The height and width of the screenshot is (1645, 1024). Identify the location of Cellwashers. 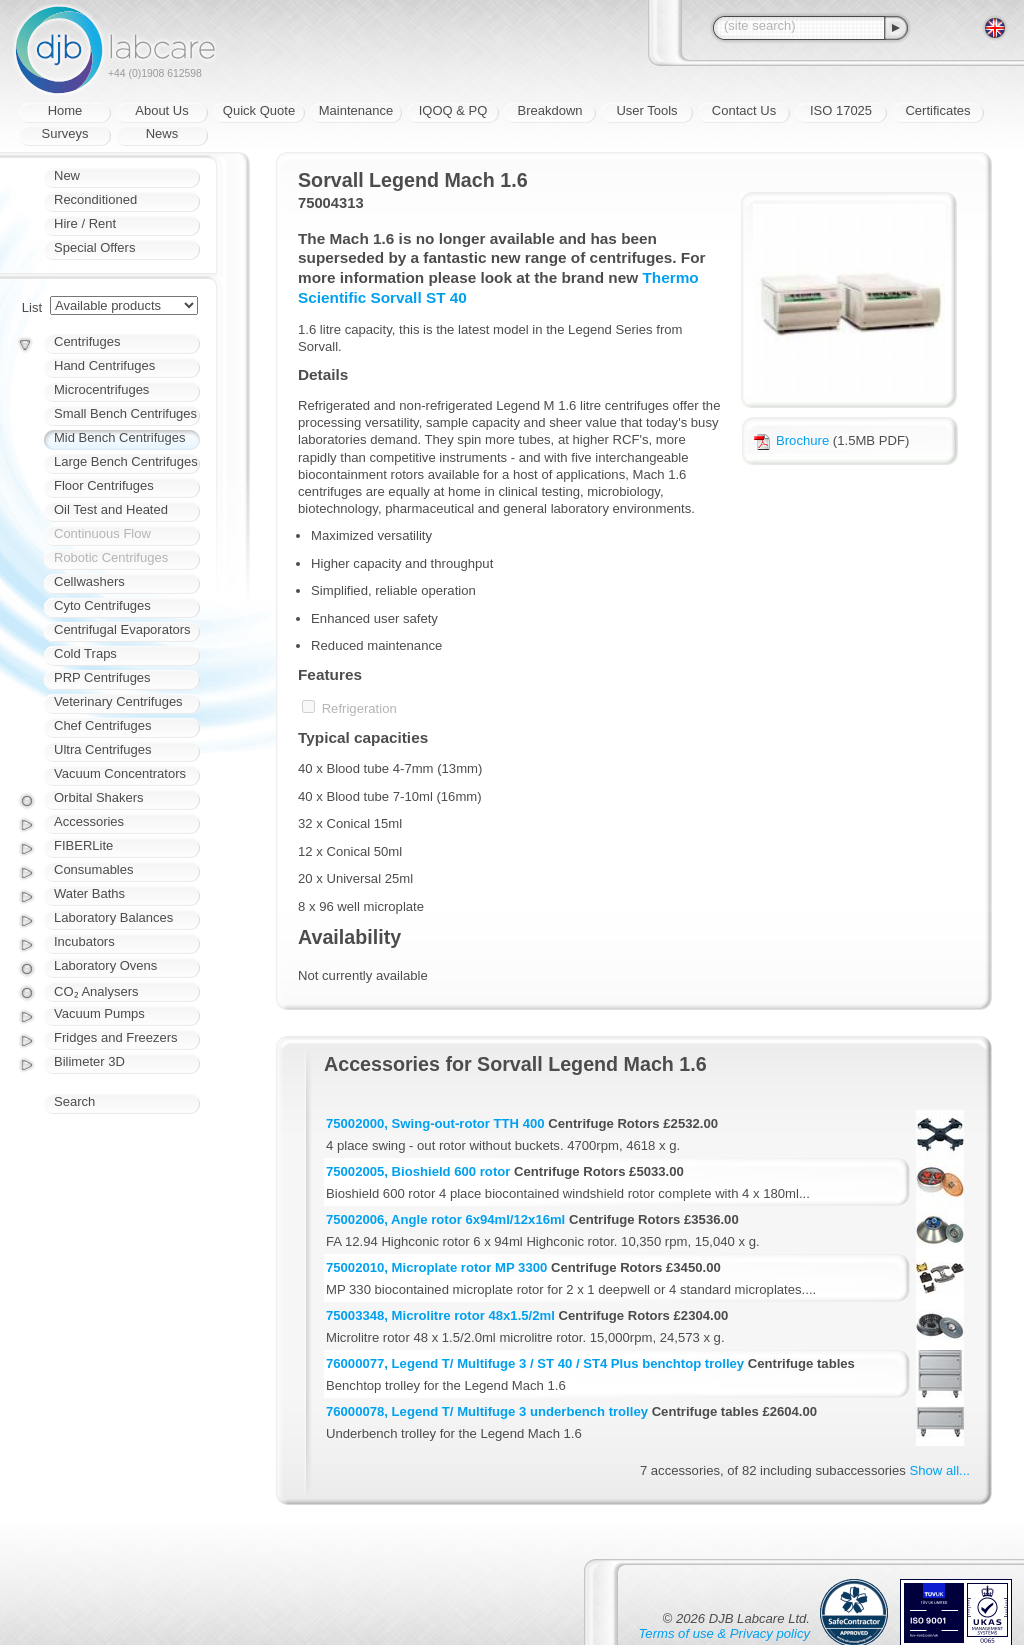
(89, 581).